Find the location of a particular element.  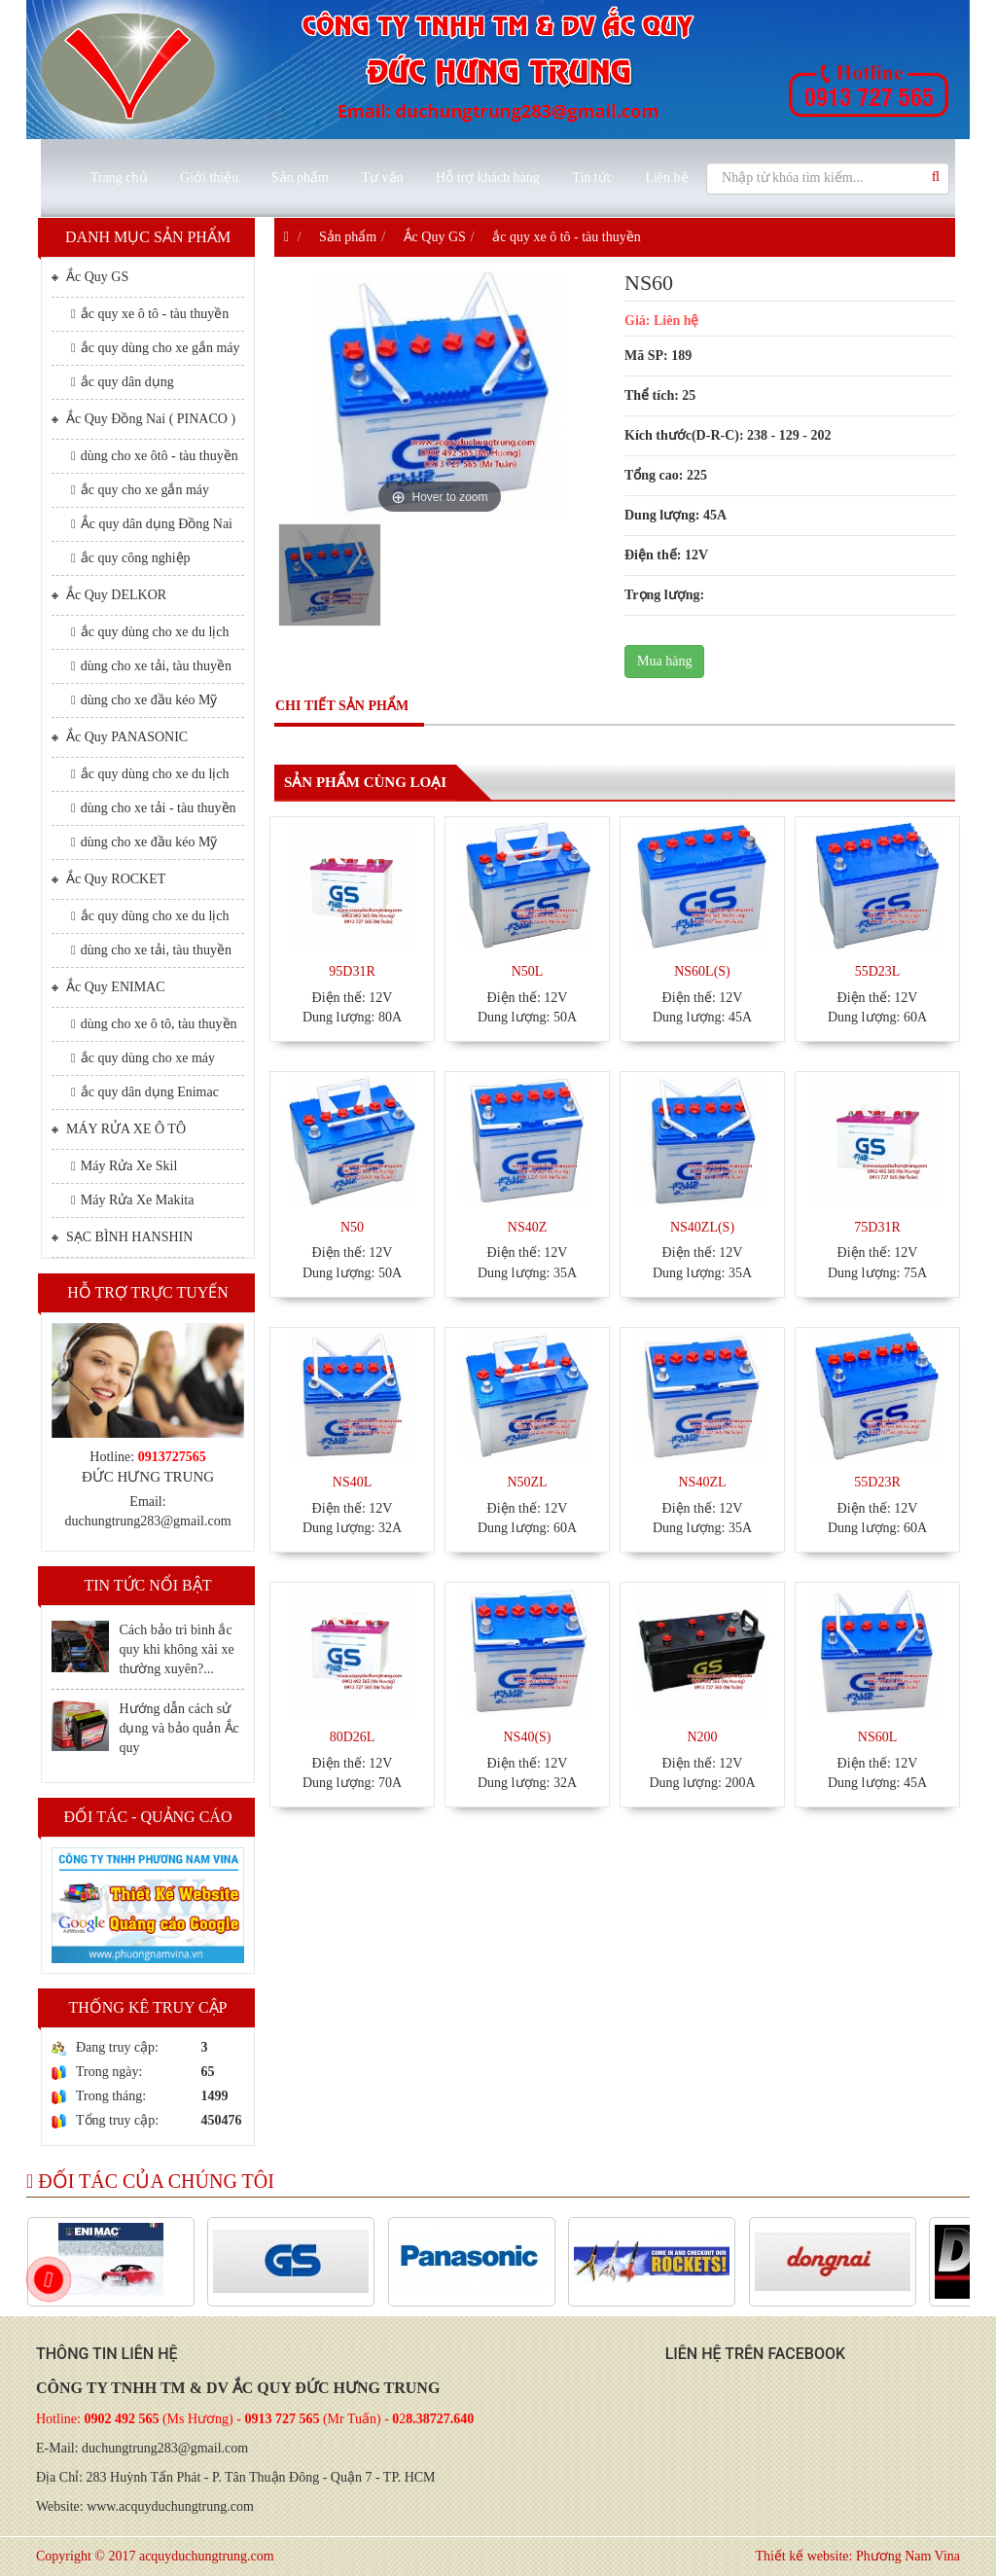

Trọng lượng: is located at coordinates (664, 595).